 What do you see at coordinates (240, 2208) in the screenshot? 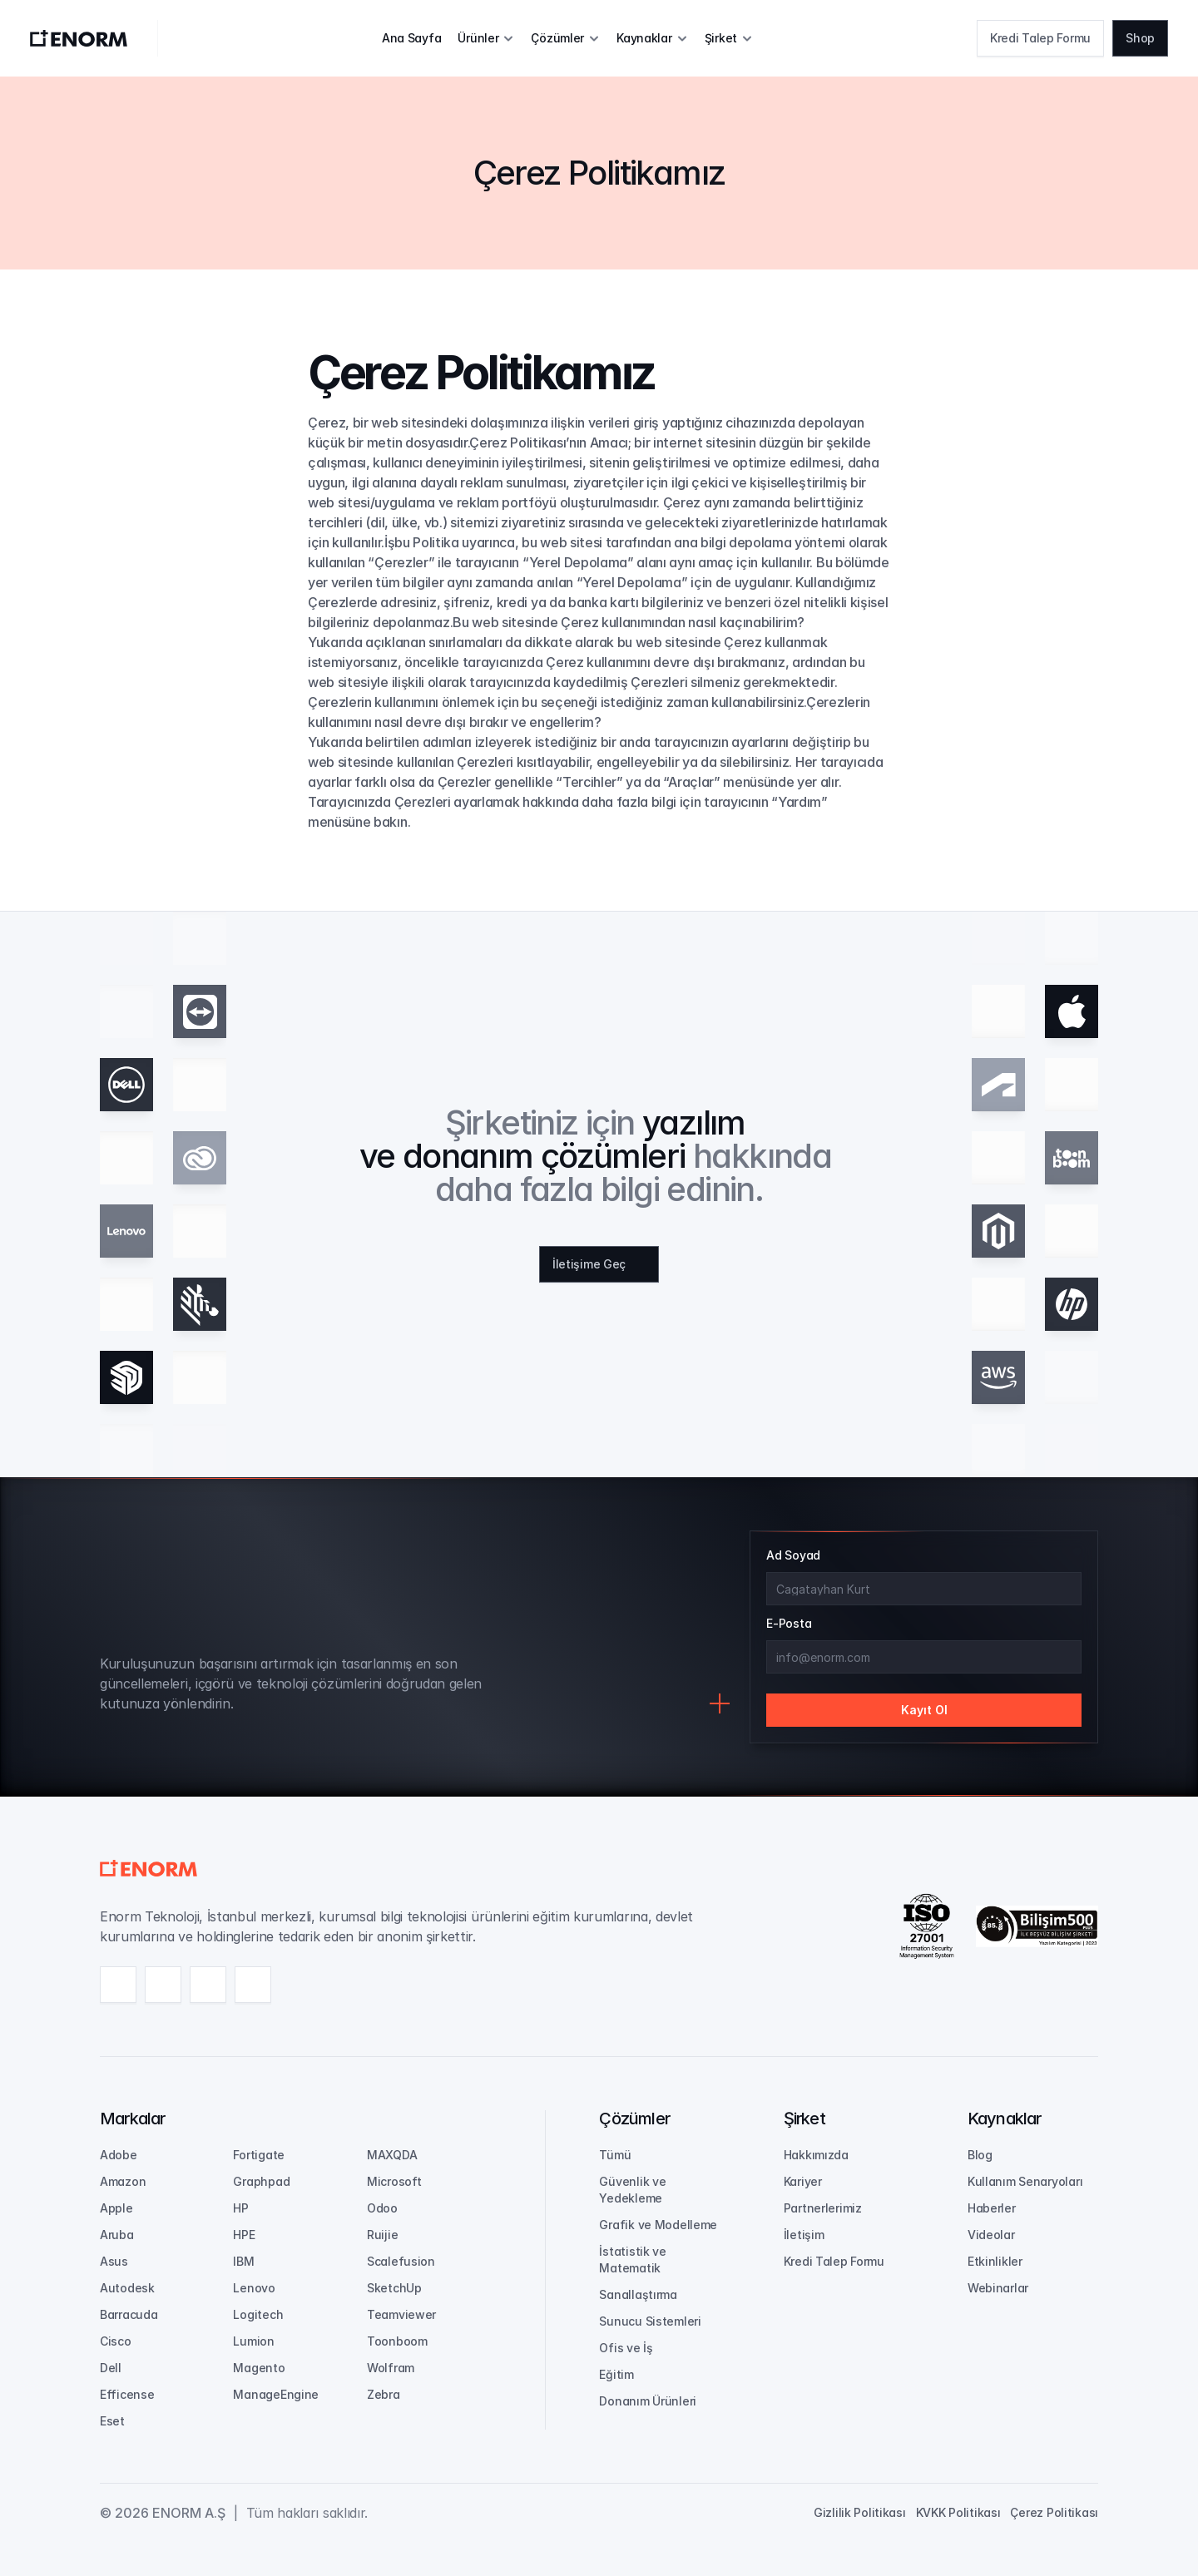
I see `HP` at bounding box center [240, 2208].